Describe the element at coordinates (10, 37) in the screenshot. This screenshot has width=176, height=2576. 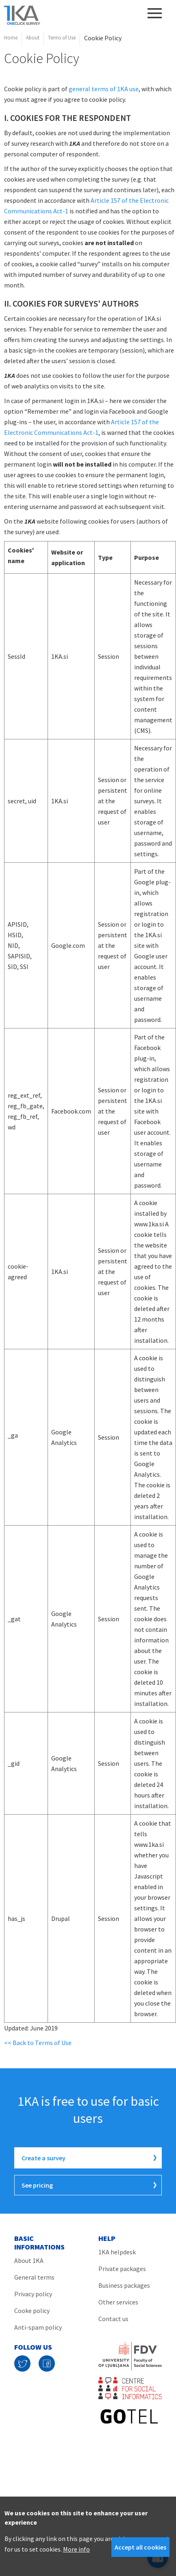
I see `Home` at that location.